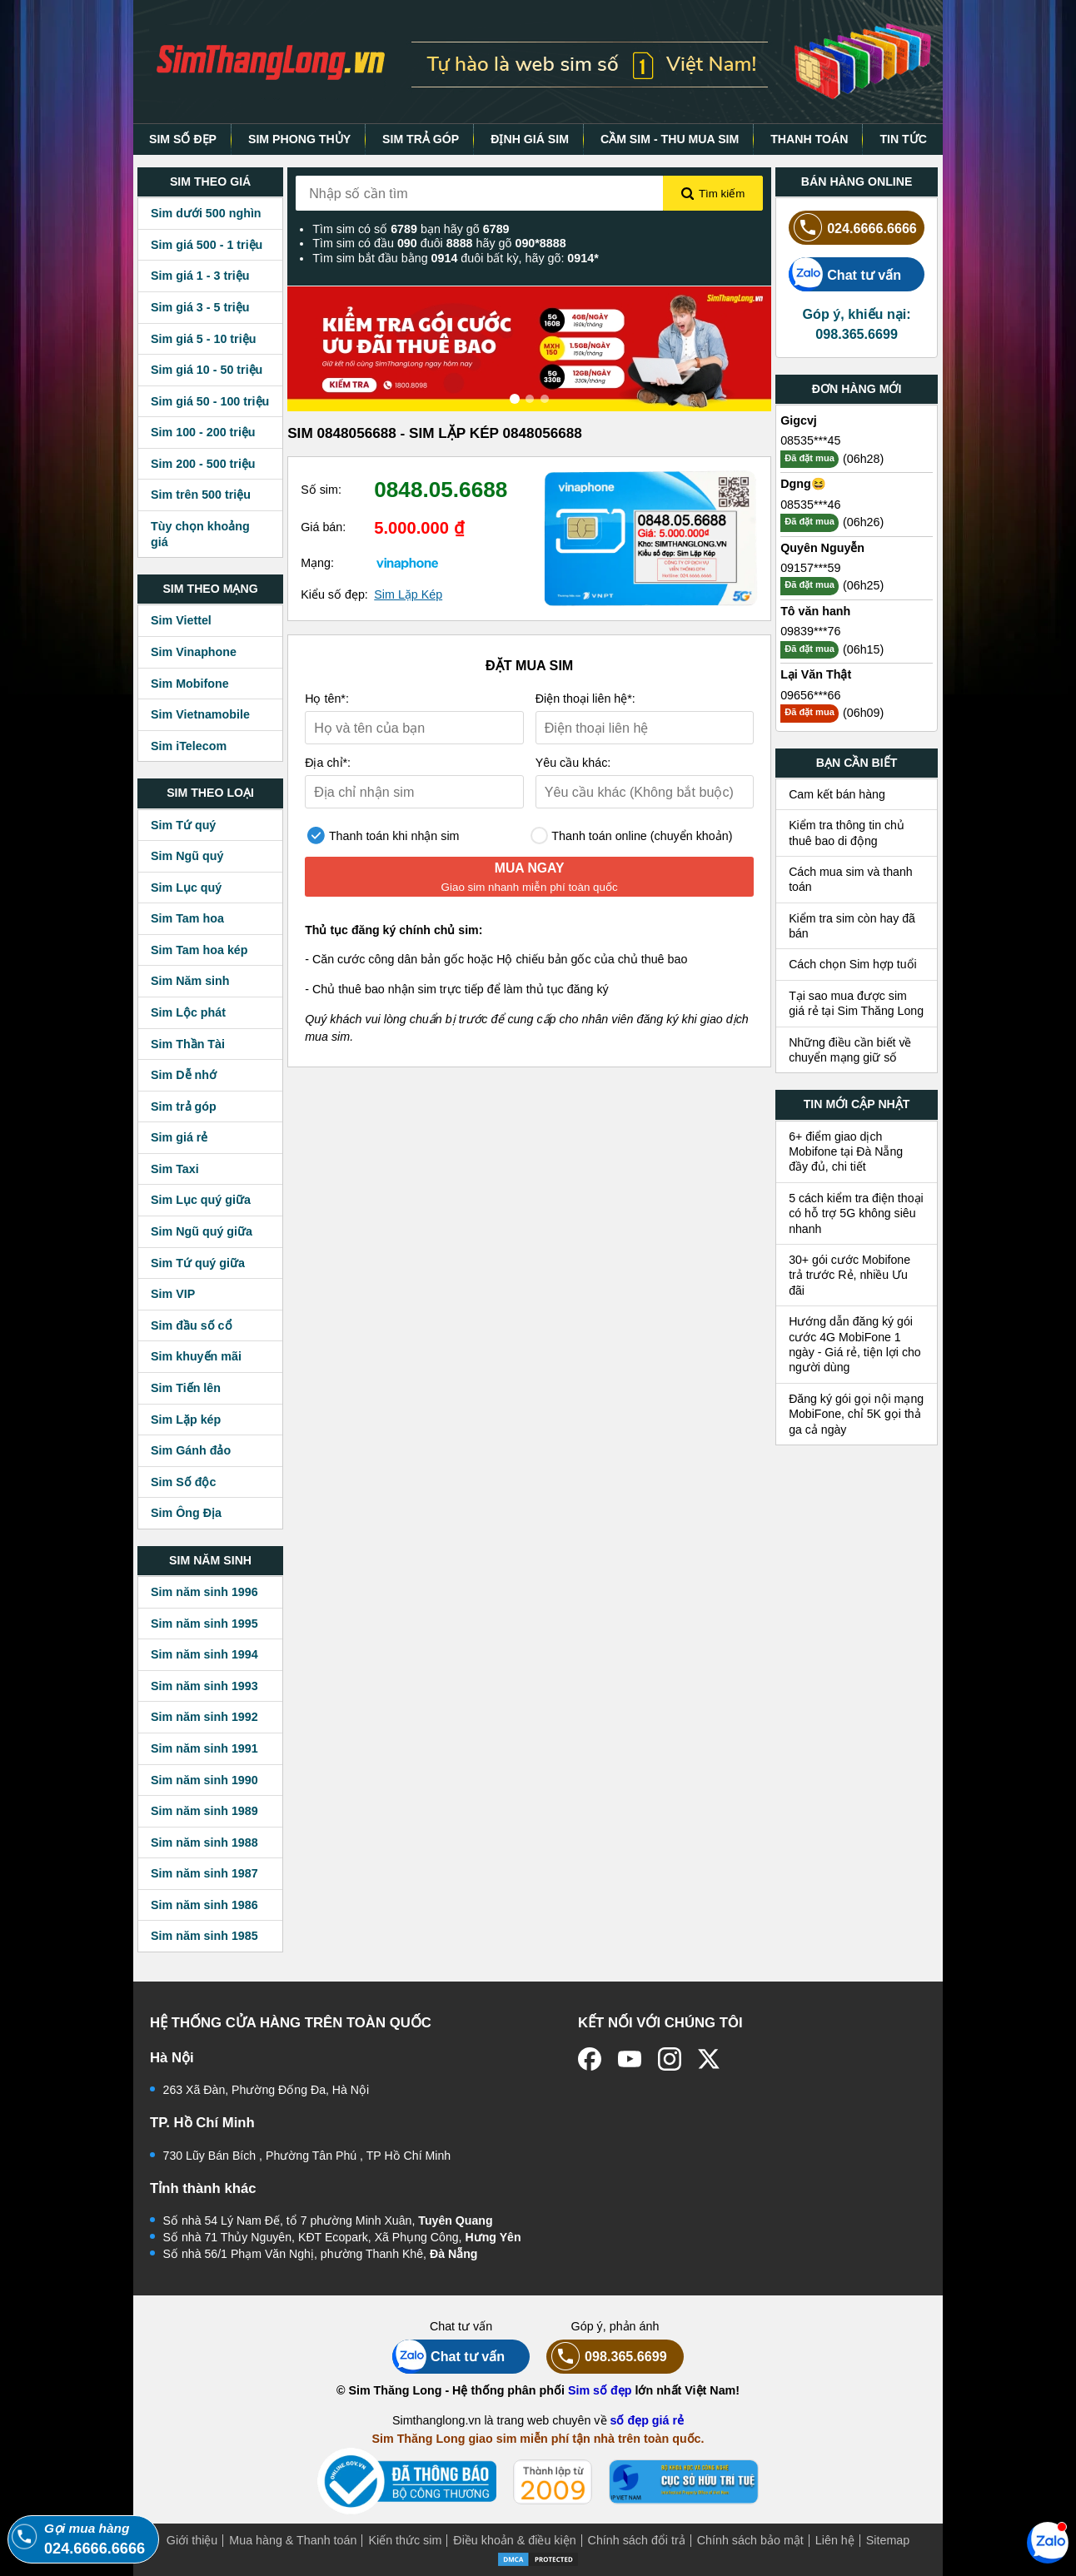 The width and height of the screenshot is (1076, 2576). What do you see at coordinates (186, 1419) in the screenshot?
I see `Sim Lặp kép` at bounding box center [186, 1419].